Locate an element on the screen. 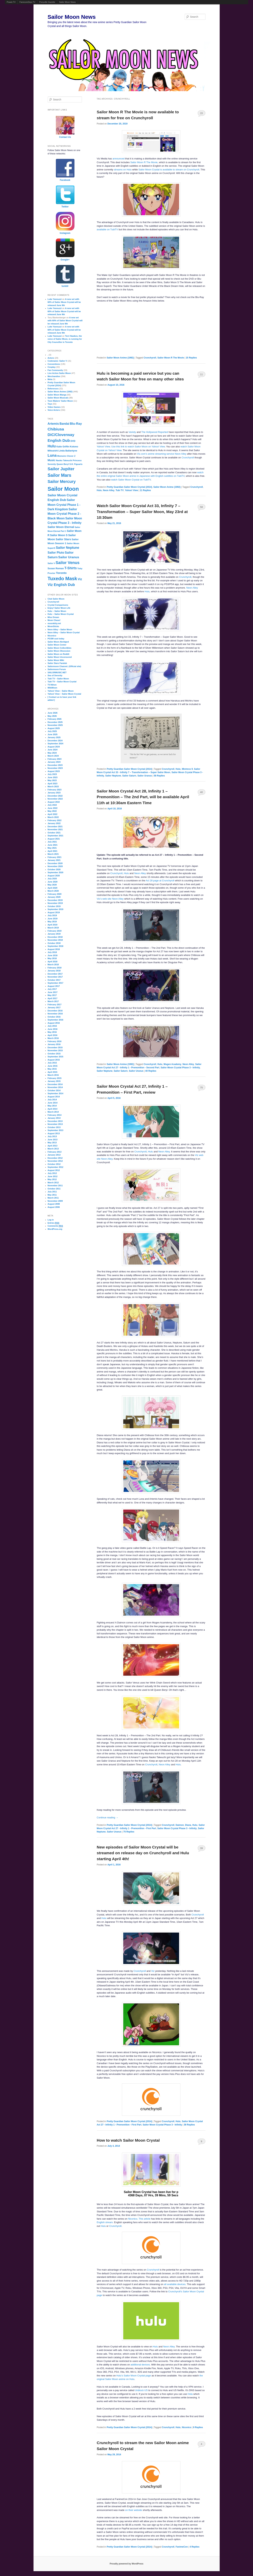  Watch Sailor Moon Crystal Act 33, Infinity 7 – Transformation – Super Sailor Moon, May 23rd at 10:30am is located at coordinates (142, 512).